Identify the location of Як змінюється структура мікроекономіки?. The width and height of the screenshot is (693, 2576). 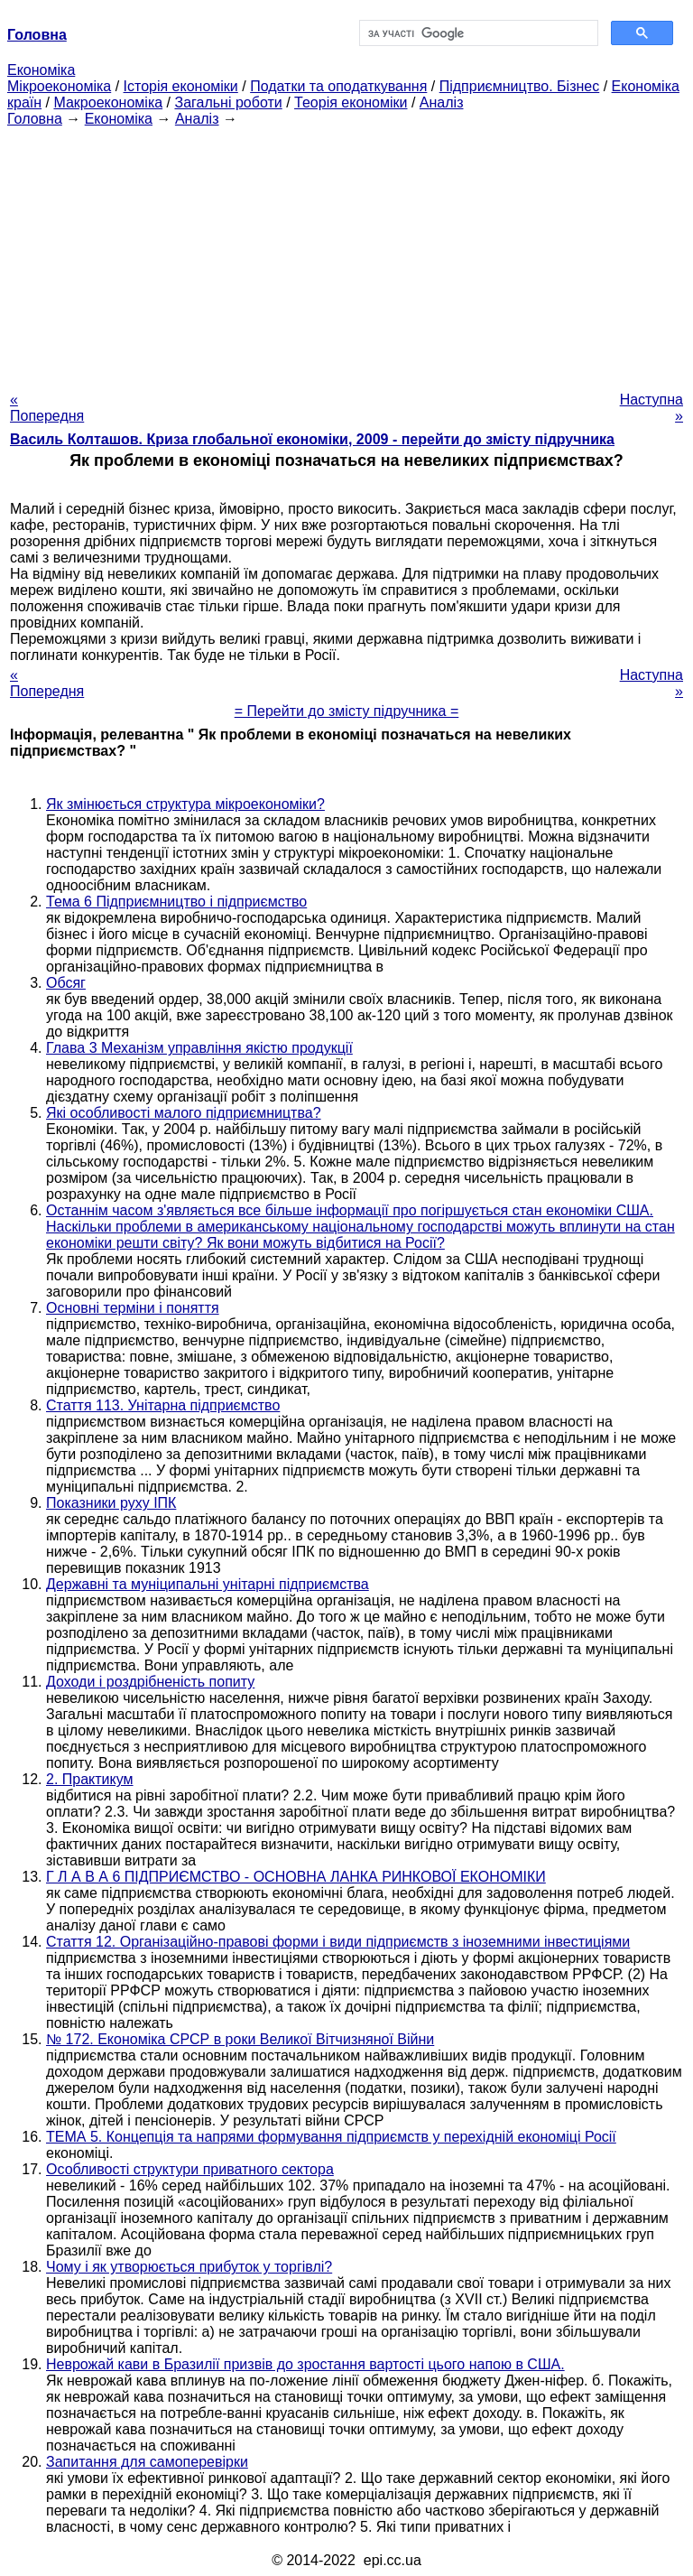
(185, 804).